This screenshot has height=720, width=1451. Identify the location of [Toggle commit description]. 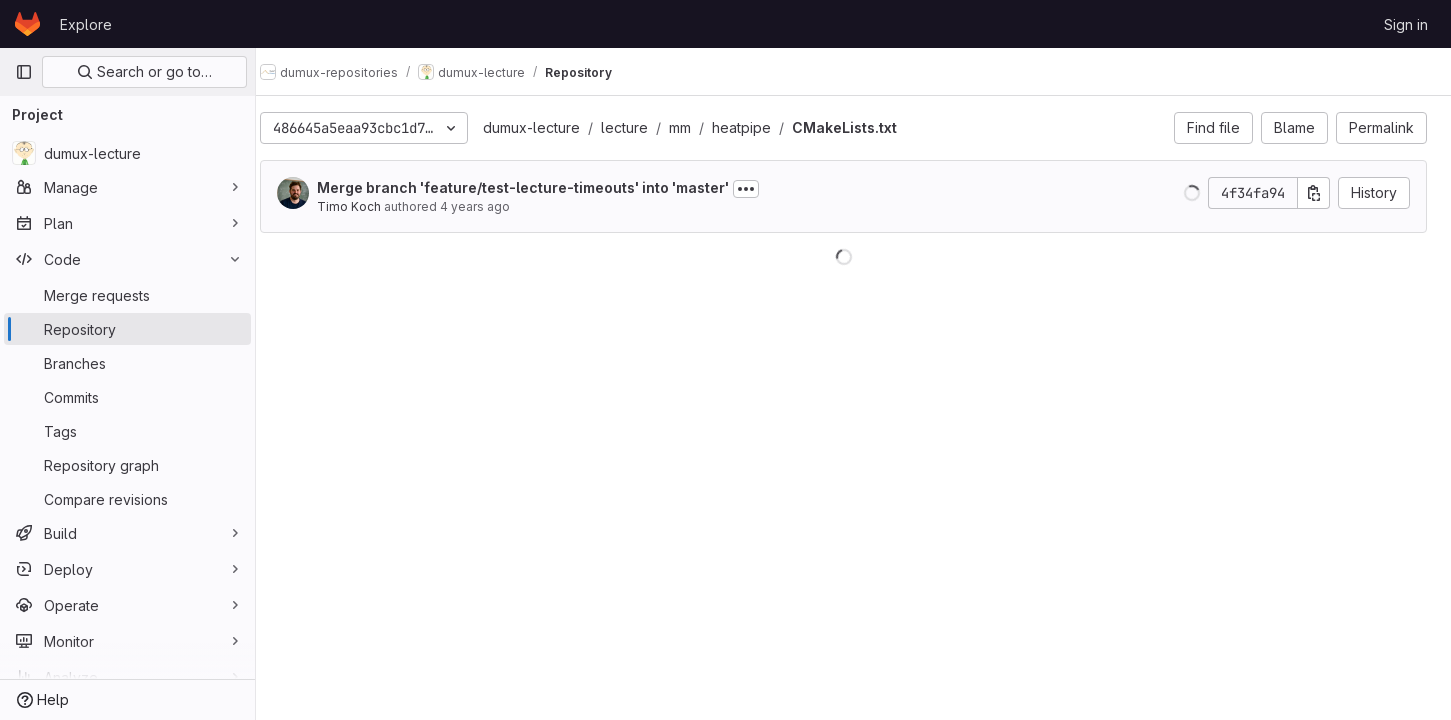
(766, 189).